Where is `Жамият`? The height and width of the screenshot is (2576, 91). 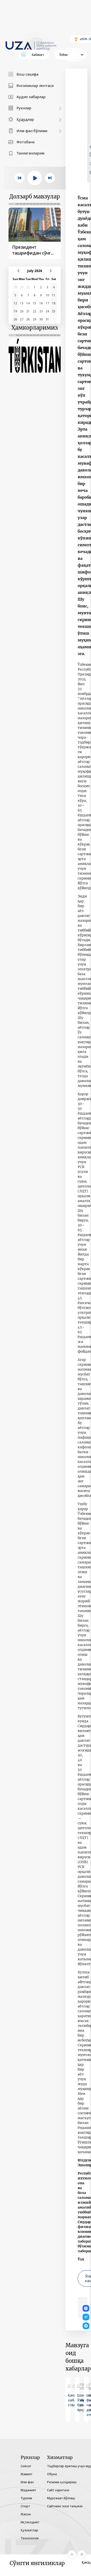 Жамият is located at coordinates (27, 2474).